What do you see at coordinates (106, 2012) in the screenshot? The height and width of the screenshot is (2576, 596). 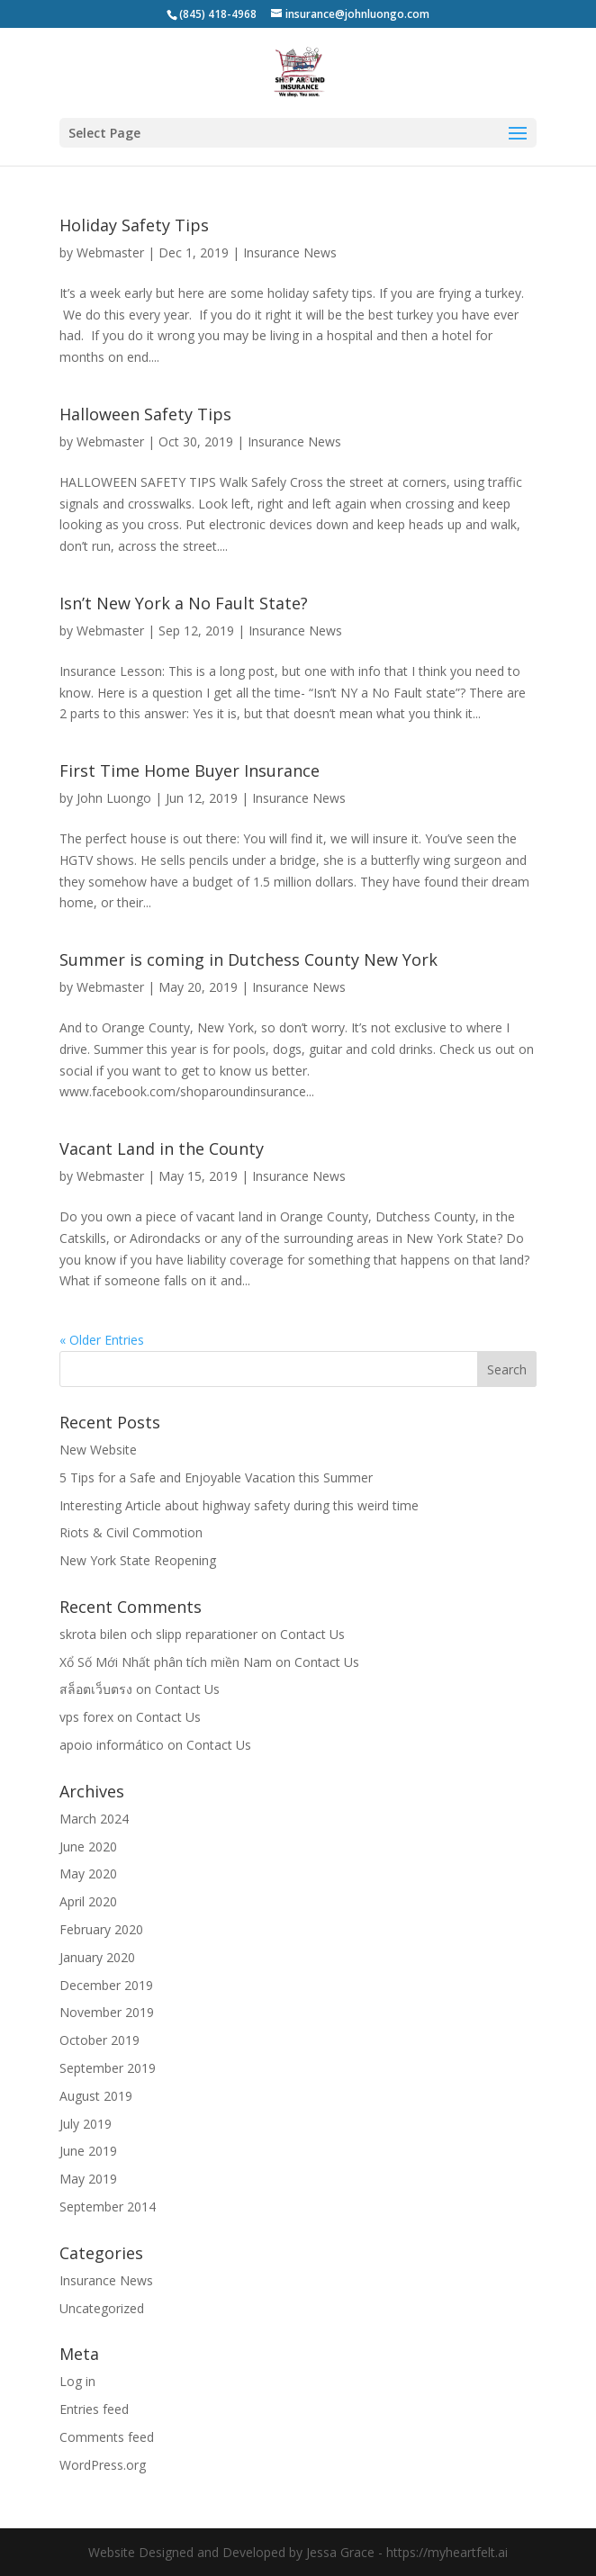 I see `November 2019` at bounding box center [106, 2012].